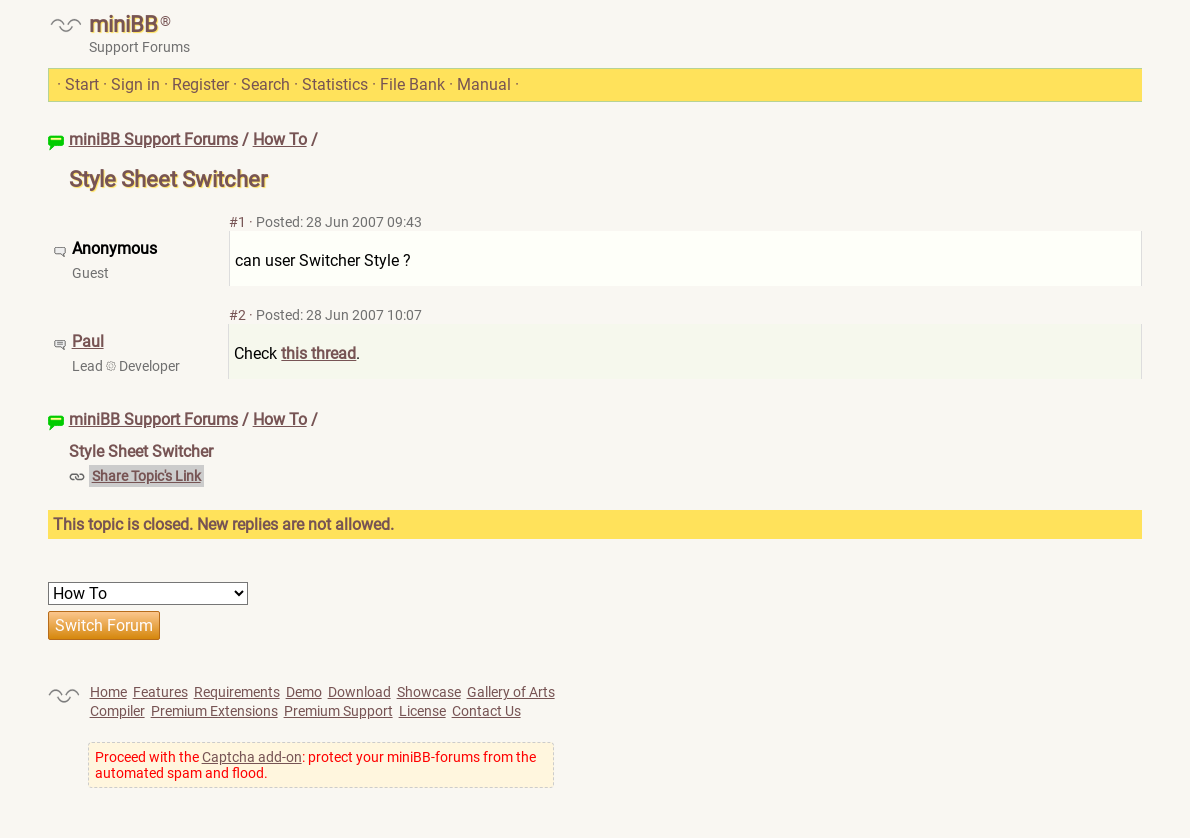  I want to click on Search, so click(265, 84).